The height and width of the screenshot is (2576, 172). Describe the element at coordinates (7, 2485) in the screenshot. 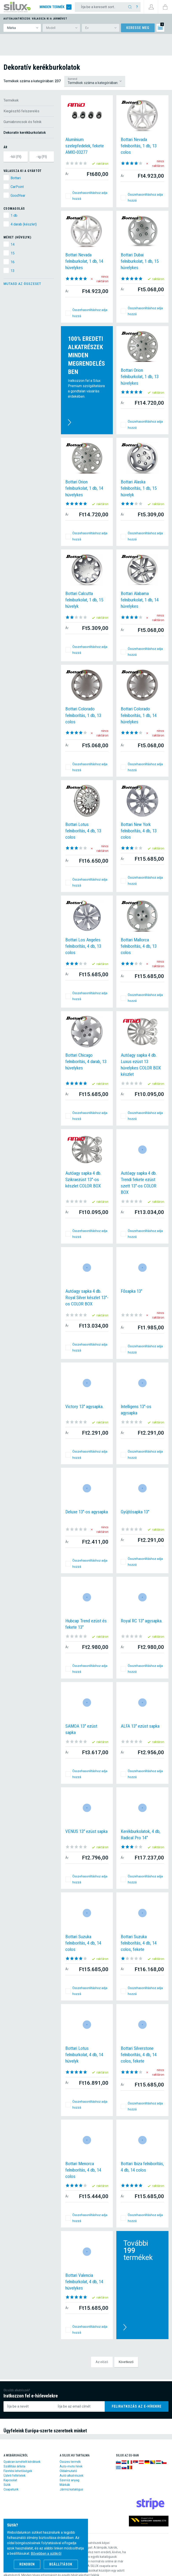

I see `Sütik` at that location.